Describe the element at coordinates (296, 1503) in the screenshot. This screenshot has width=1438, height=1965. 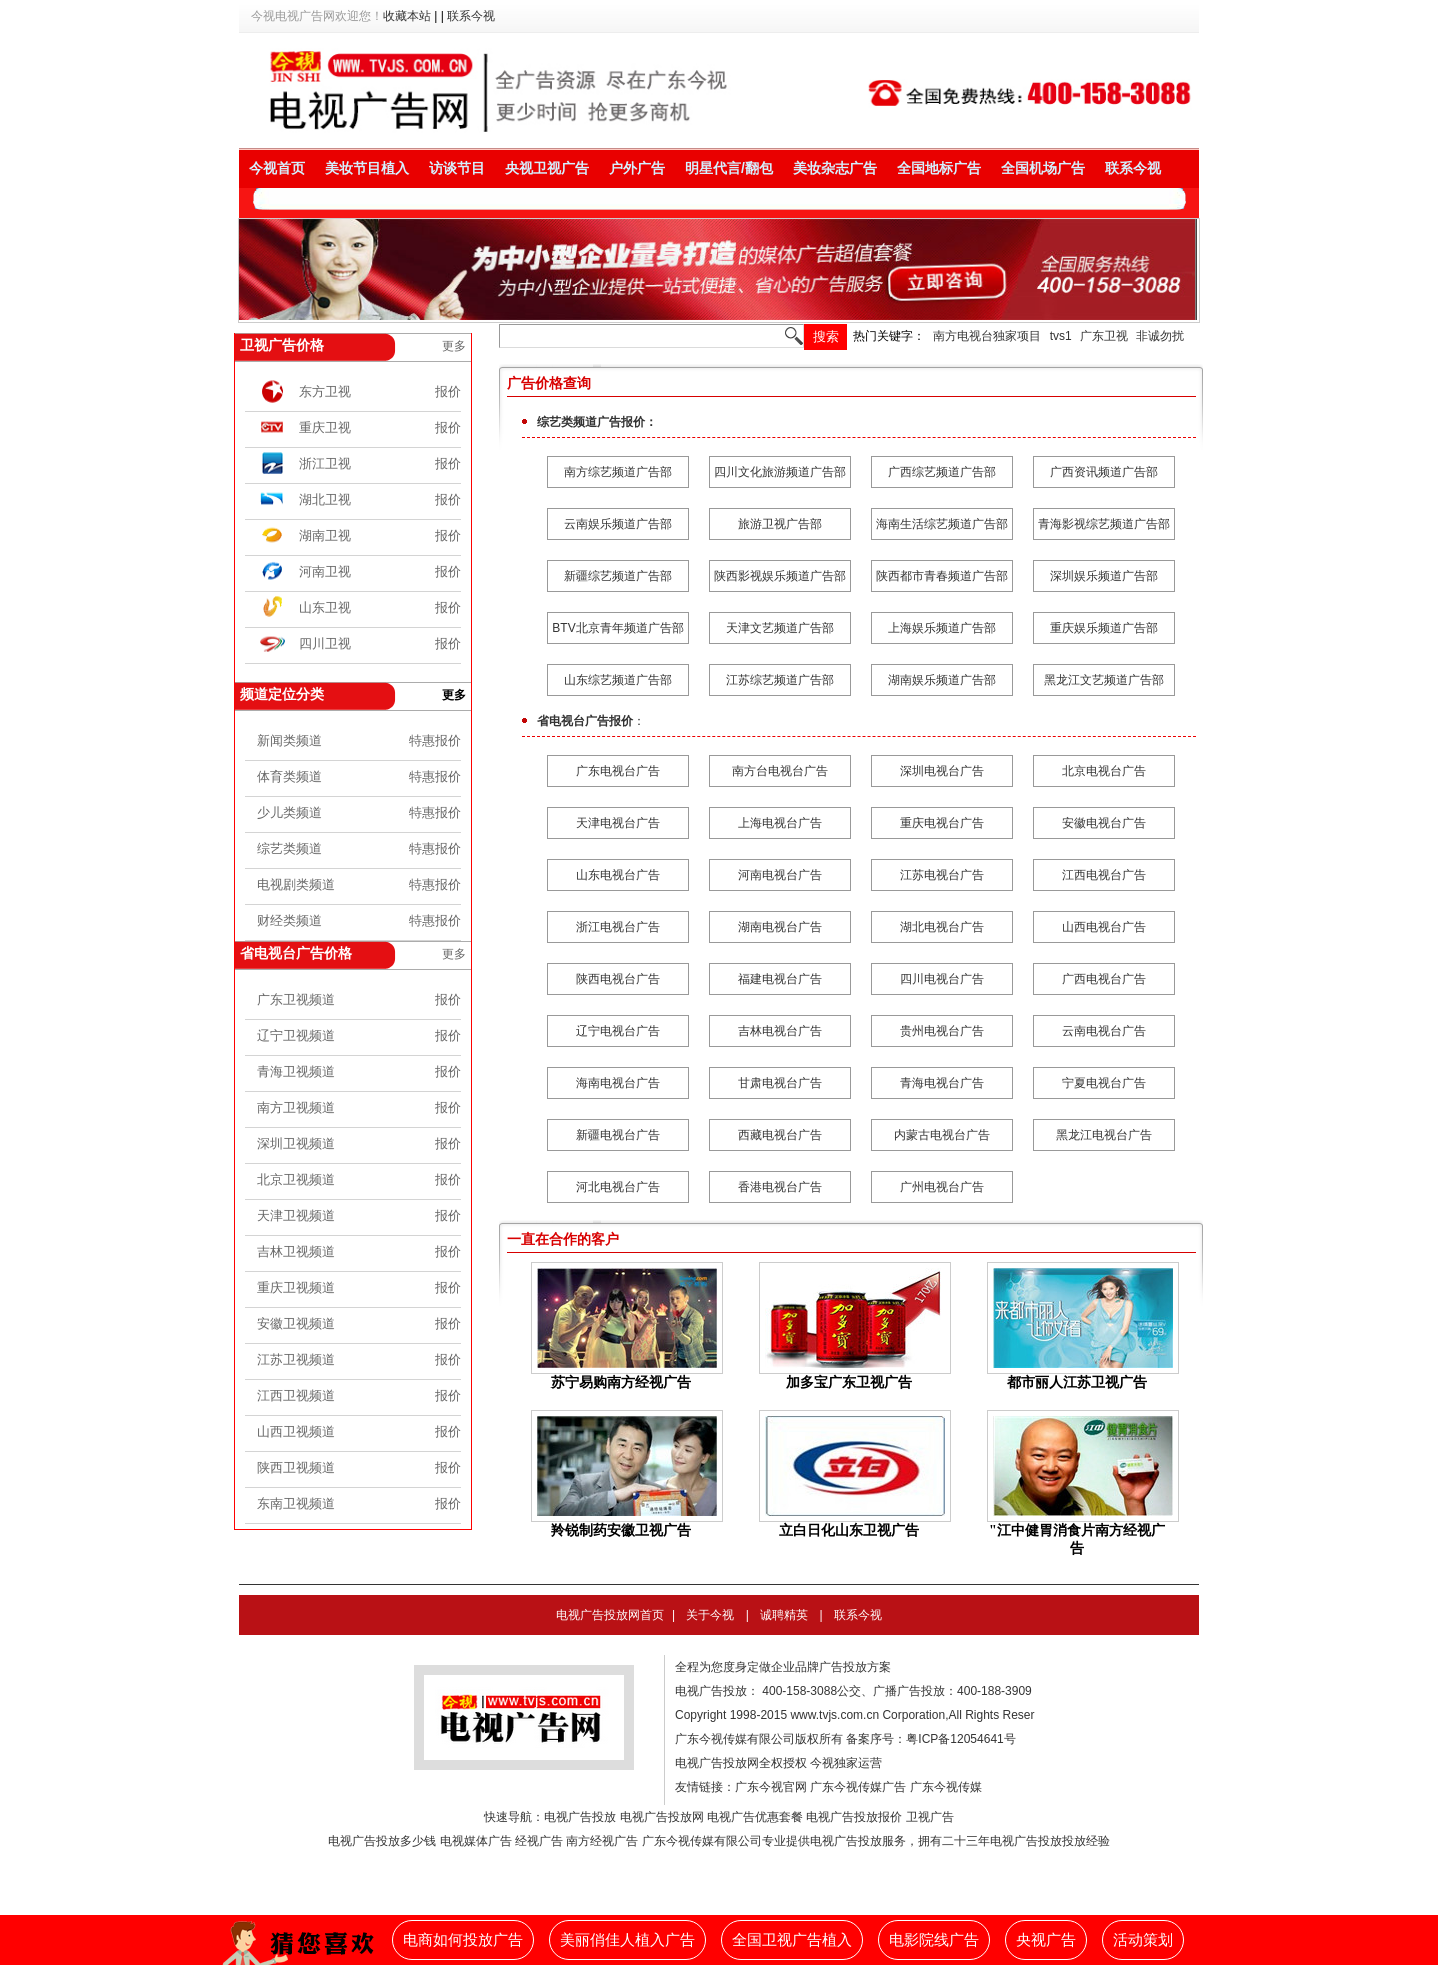
I see `东南卫视频道` at that location.